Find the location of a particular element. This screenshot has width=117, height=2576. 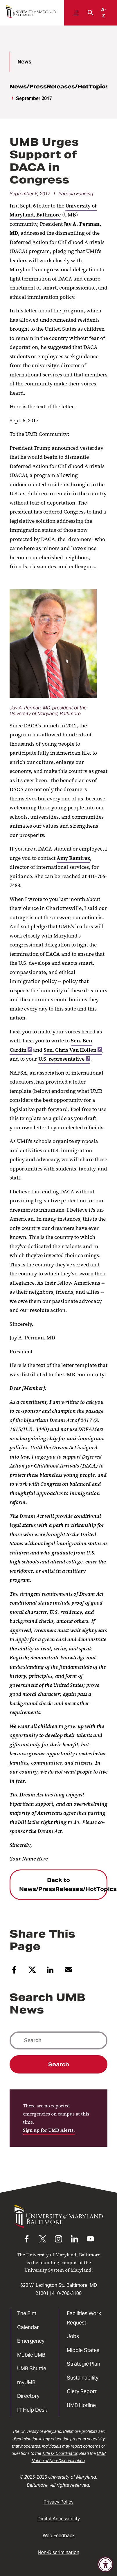

Title IX Coordinator is located at coordinates (60, 2453).